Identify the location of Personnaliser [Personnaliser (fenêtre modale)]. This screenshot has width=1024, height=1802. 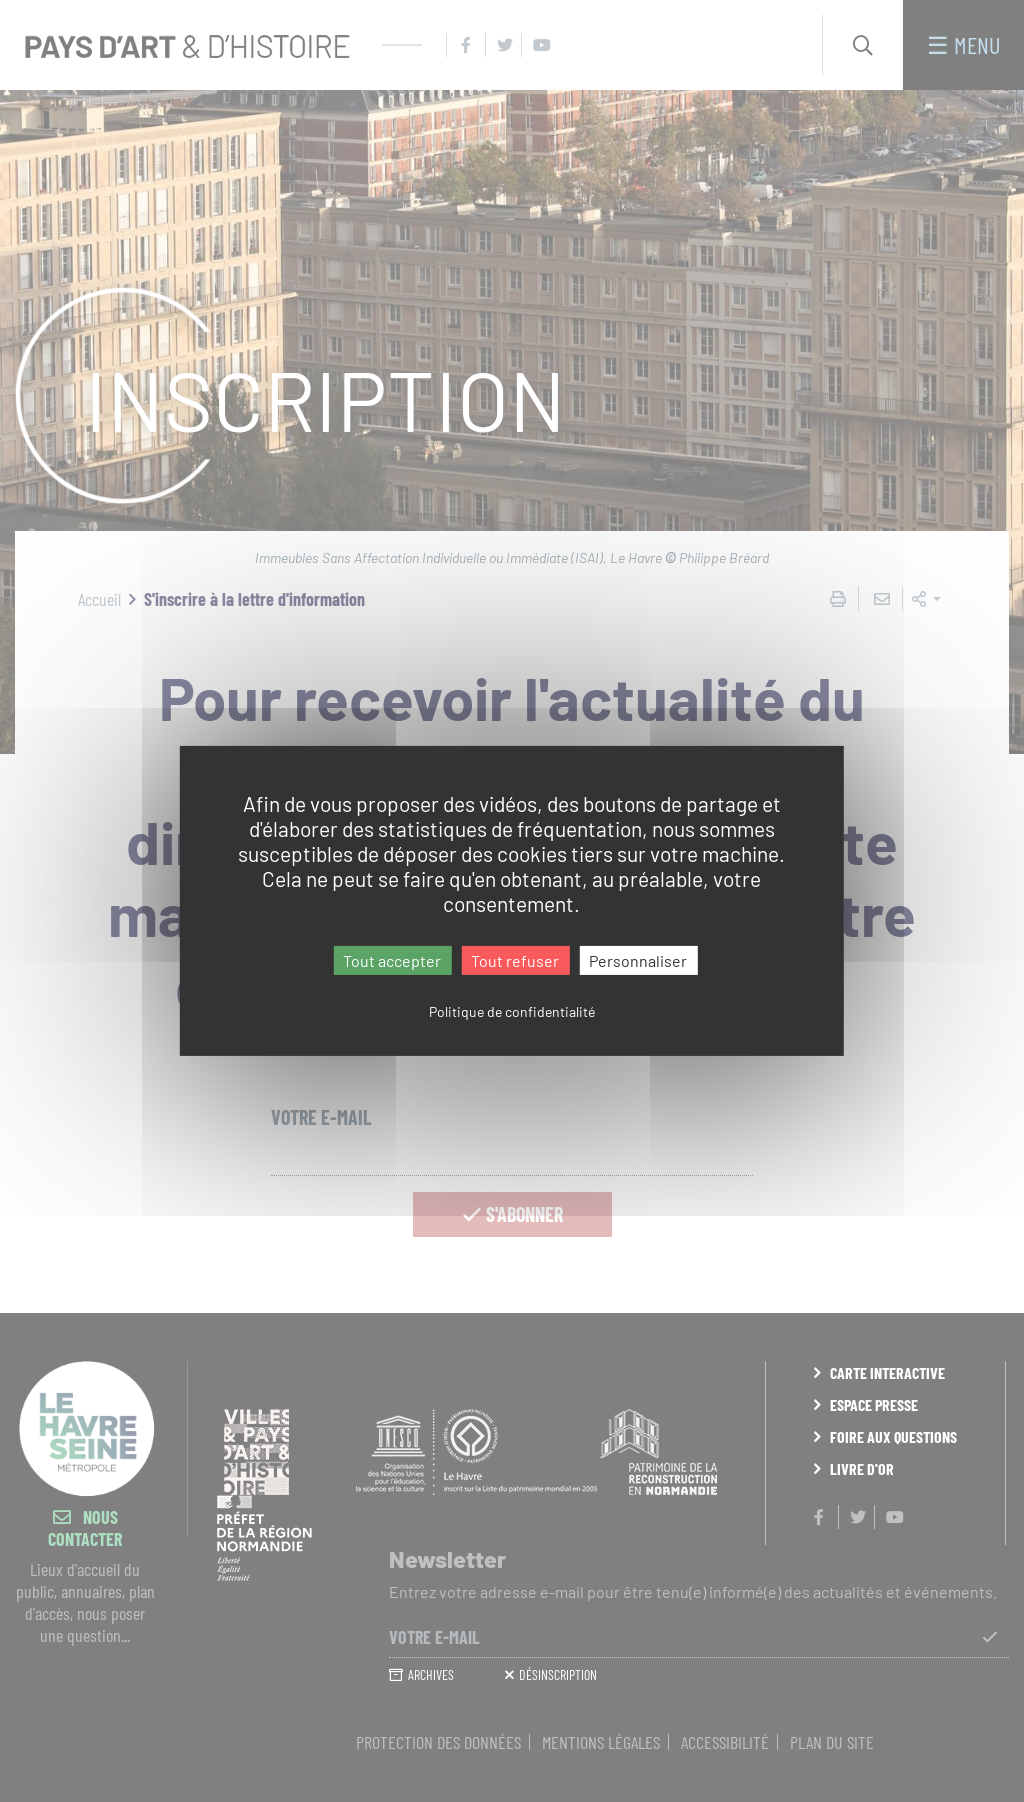
(638, 960).